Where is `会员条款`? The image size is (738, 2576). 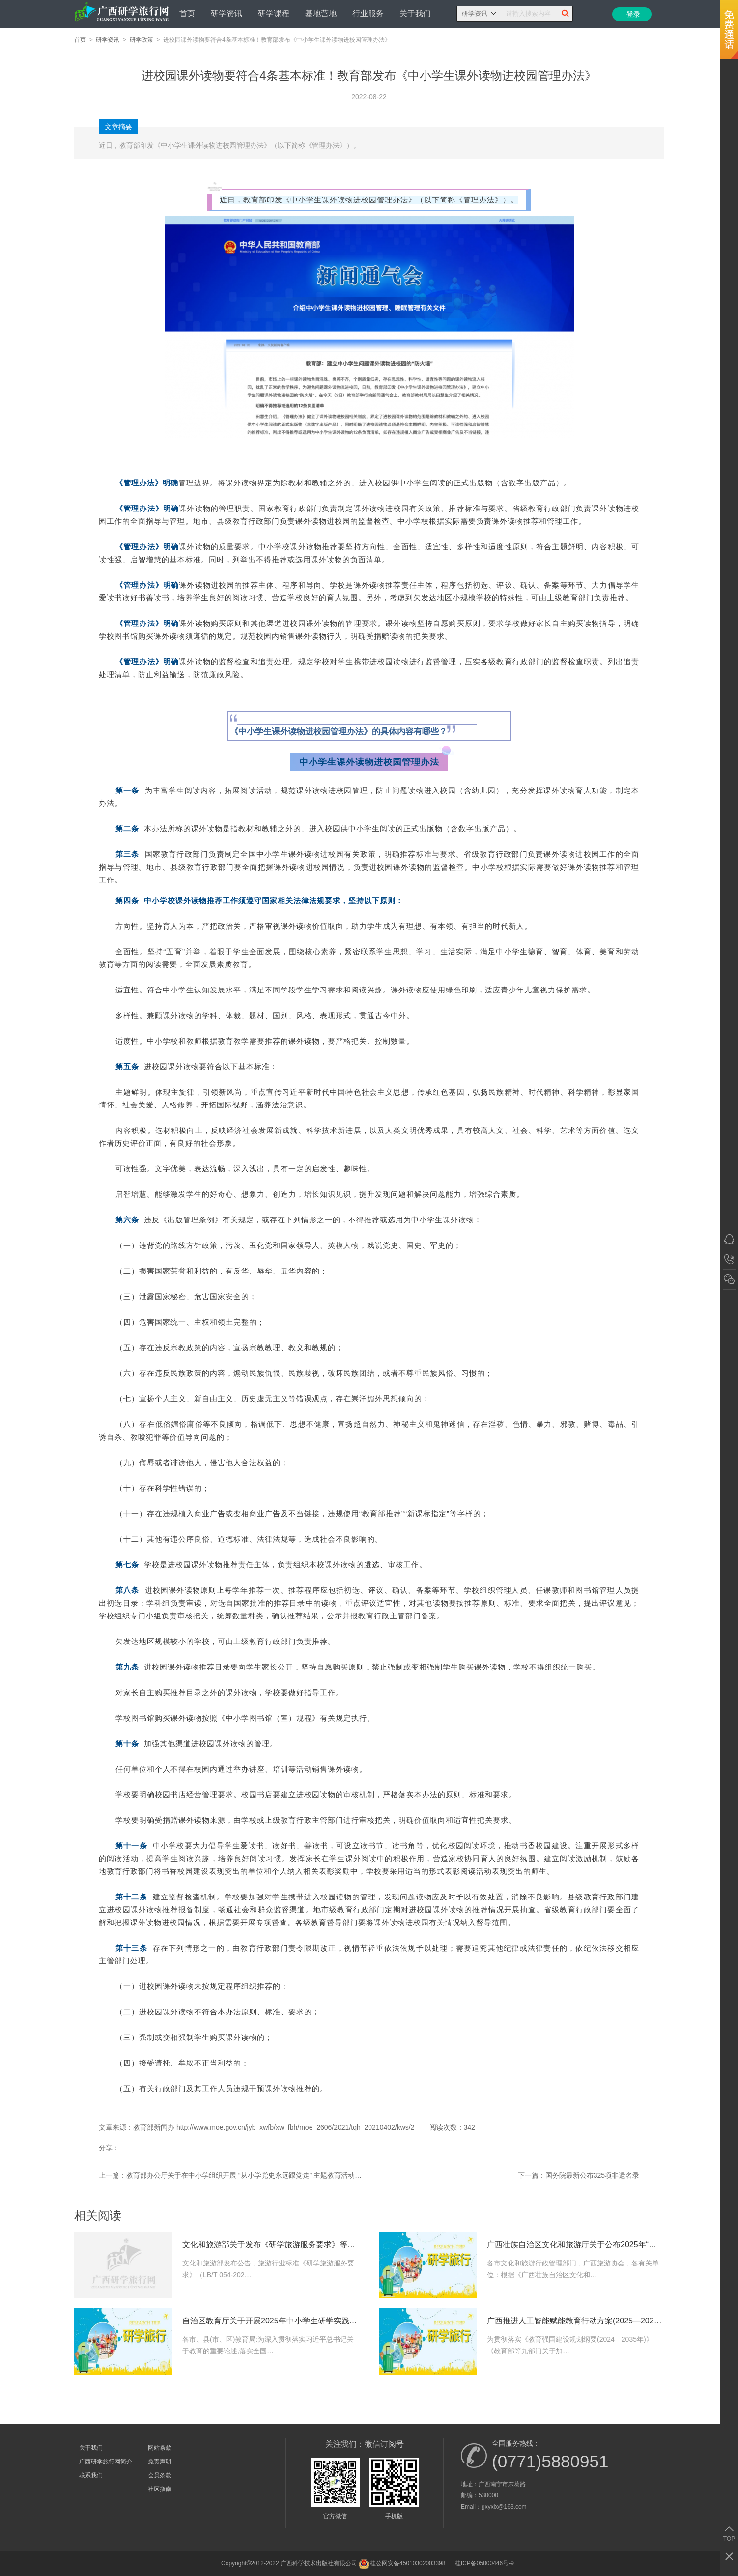
会员条款 is located at coordinates (159, 2475).